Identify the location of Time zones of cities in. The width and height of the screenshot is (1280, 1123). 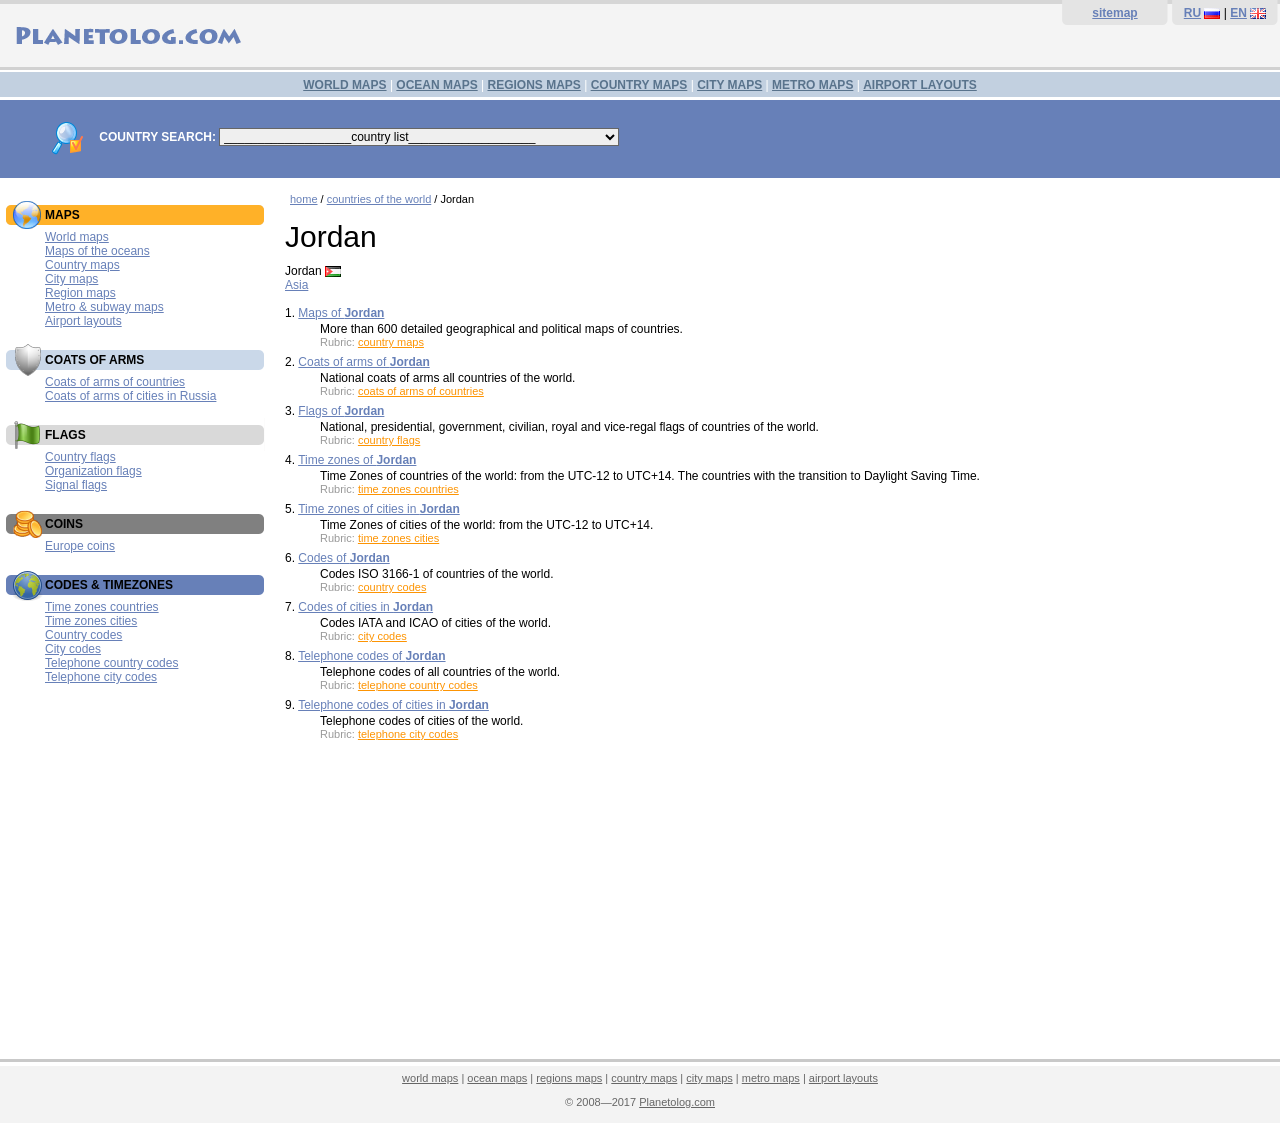
(379, 509).